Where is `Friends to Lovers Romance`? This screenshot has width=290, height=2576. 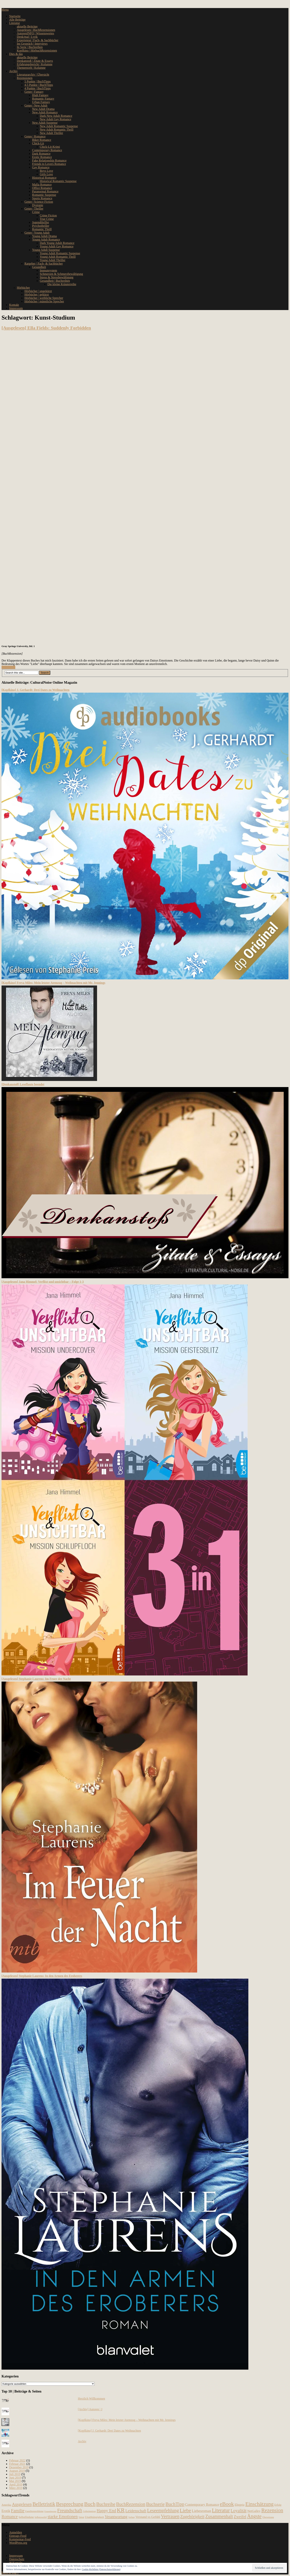
Friends to Lovers Romance is located at coordinates (49, 164).